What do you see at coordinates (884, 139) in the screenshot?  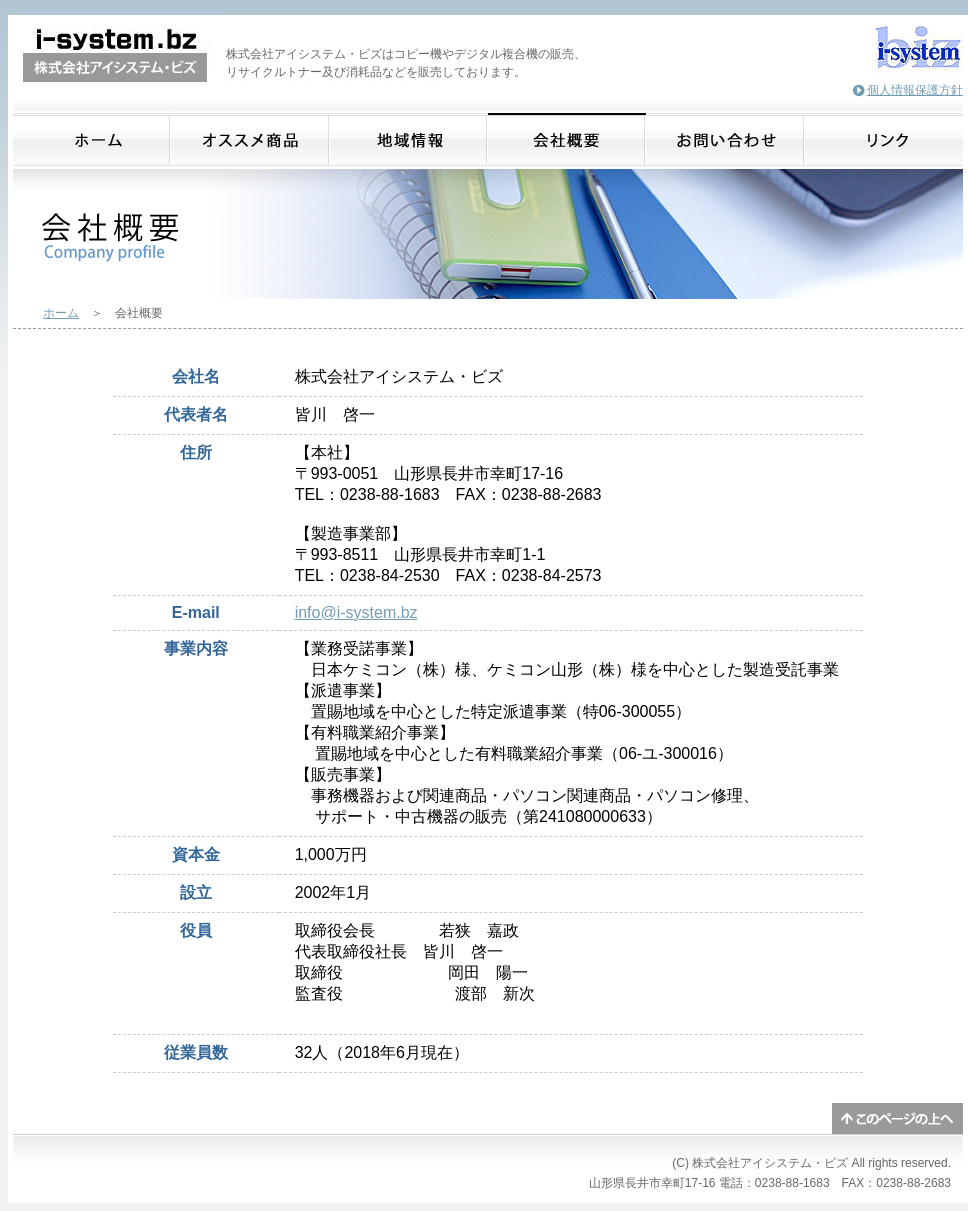 I see `リンク` at bounding box center [884, 139].